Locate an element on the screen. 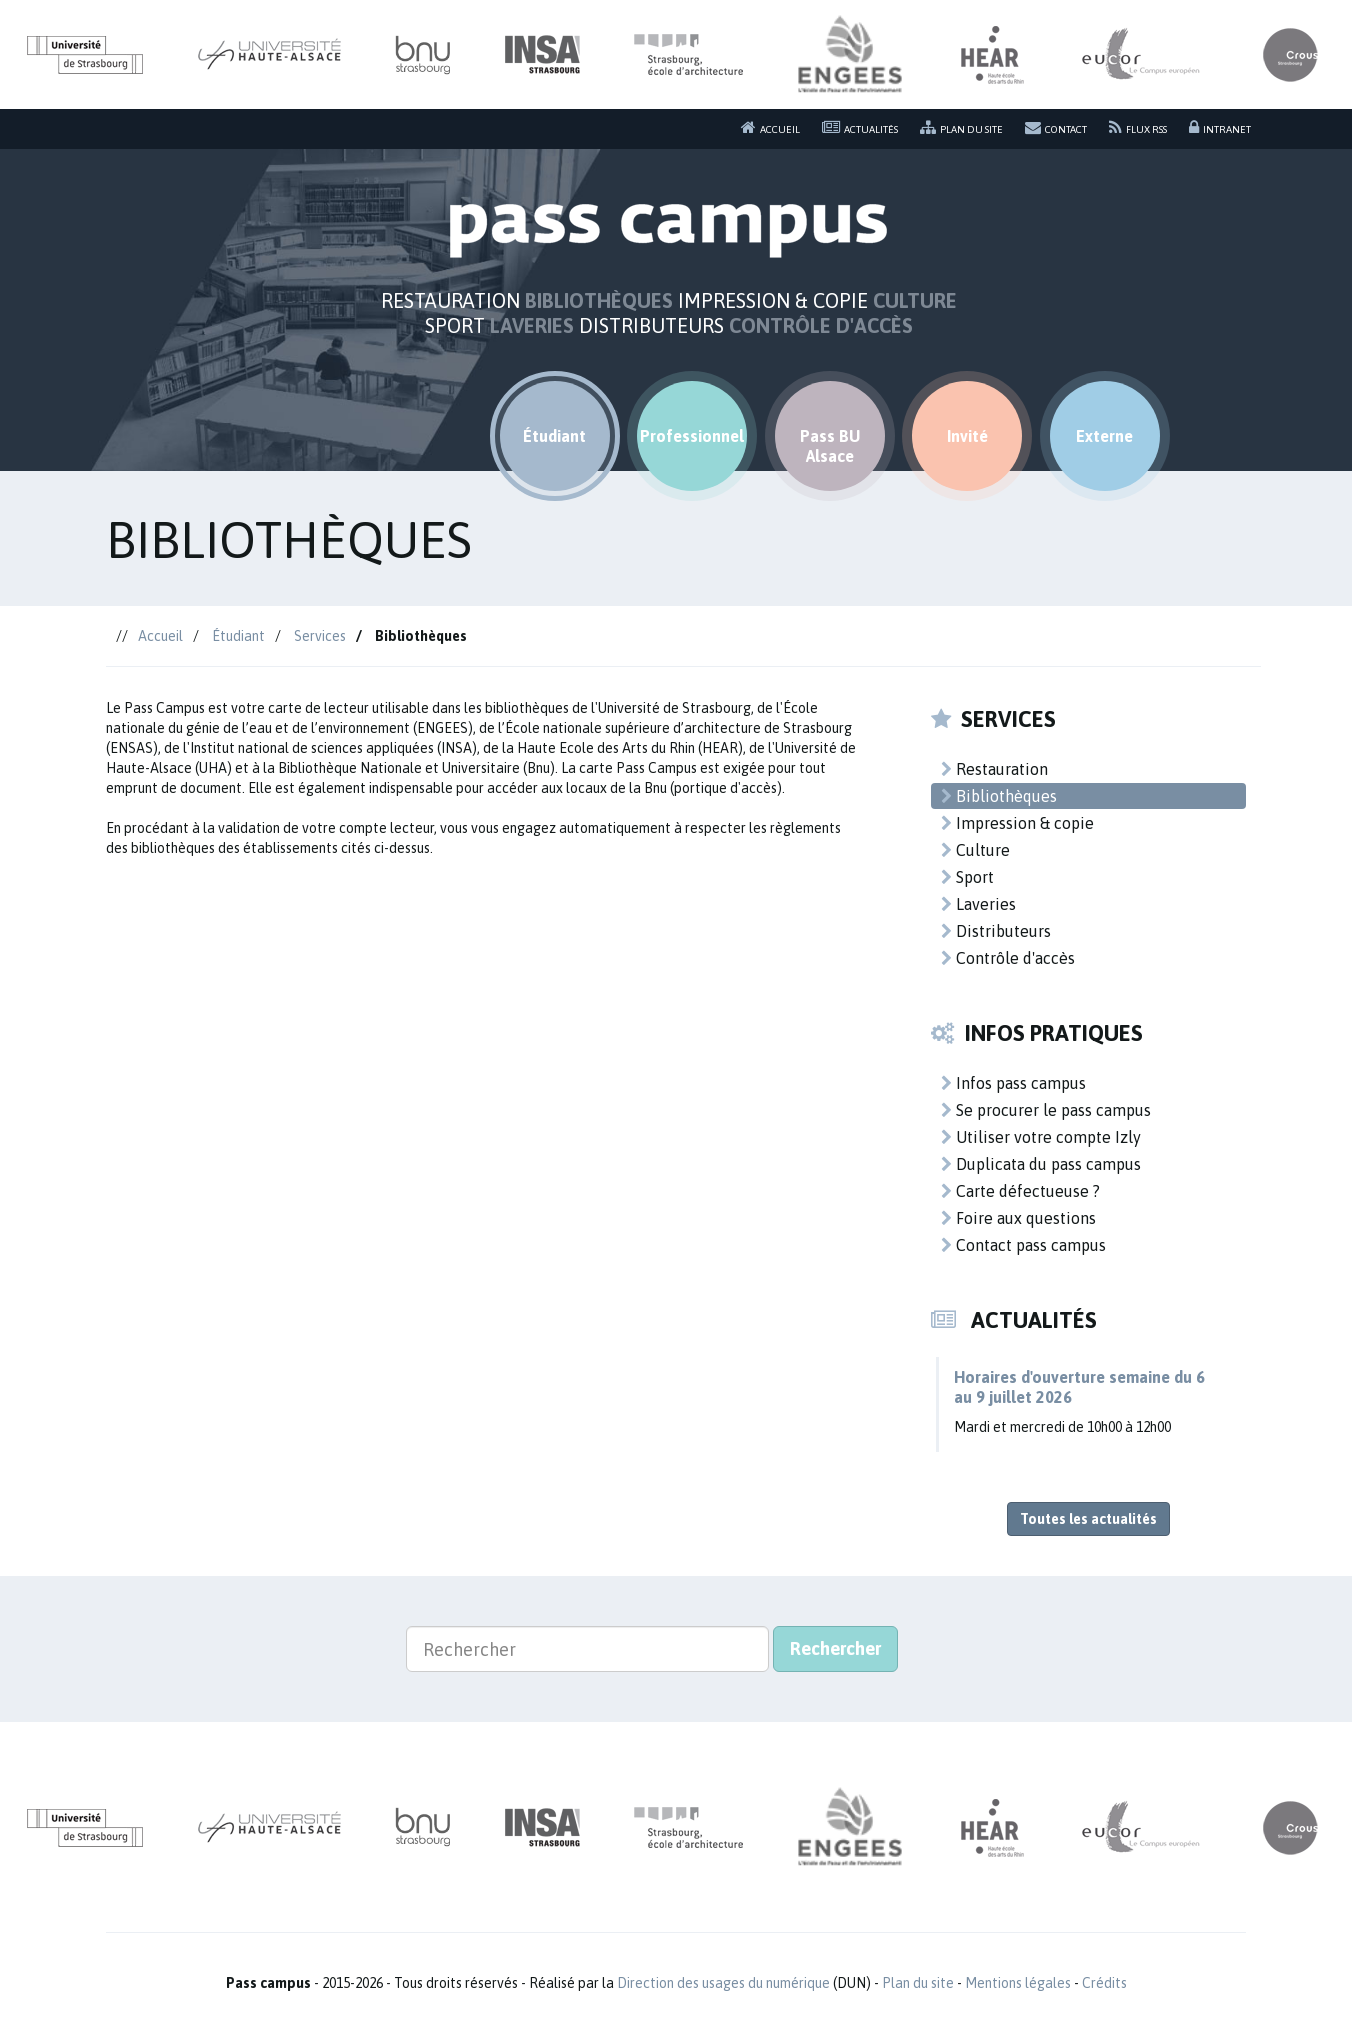 The height and width of the screenshot is (2033, 1352). Foire aux questions is located at coordinates (1018, 1218).